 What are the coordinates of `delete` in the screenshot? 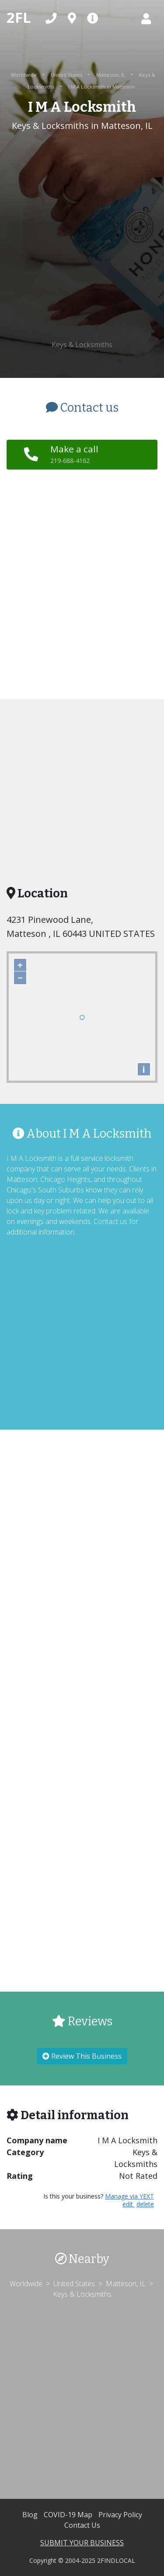 It's located at (145, 2204).